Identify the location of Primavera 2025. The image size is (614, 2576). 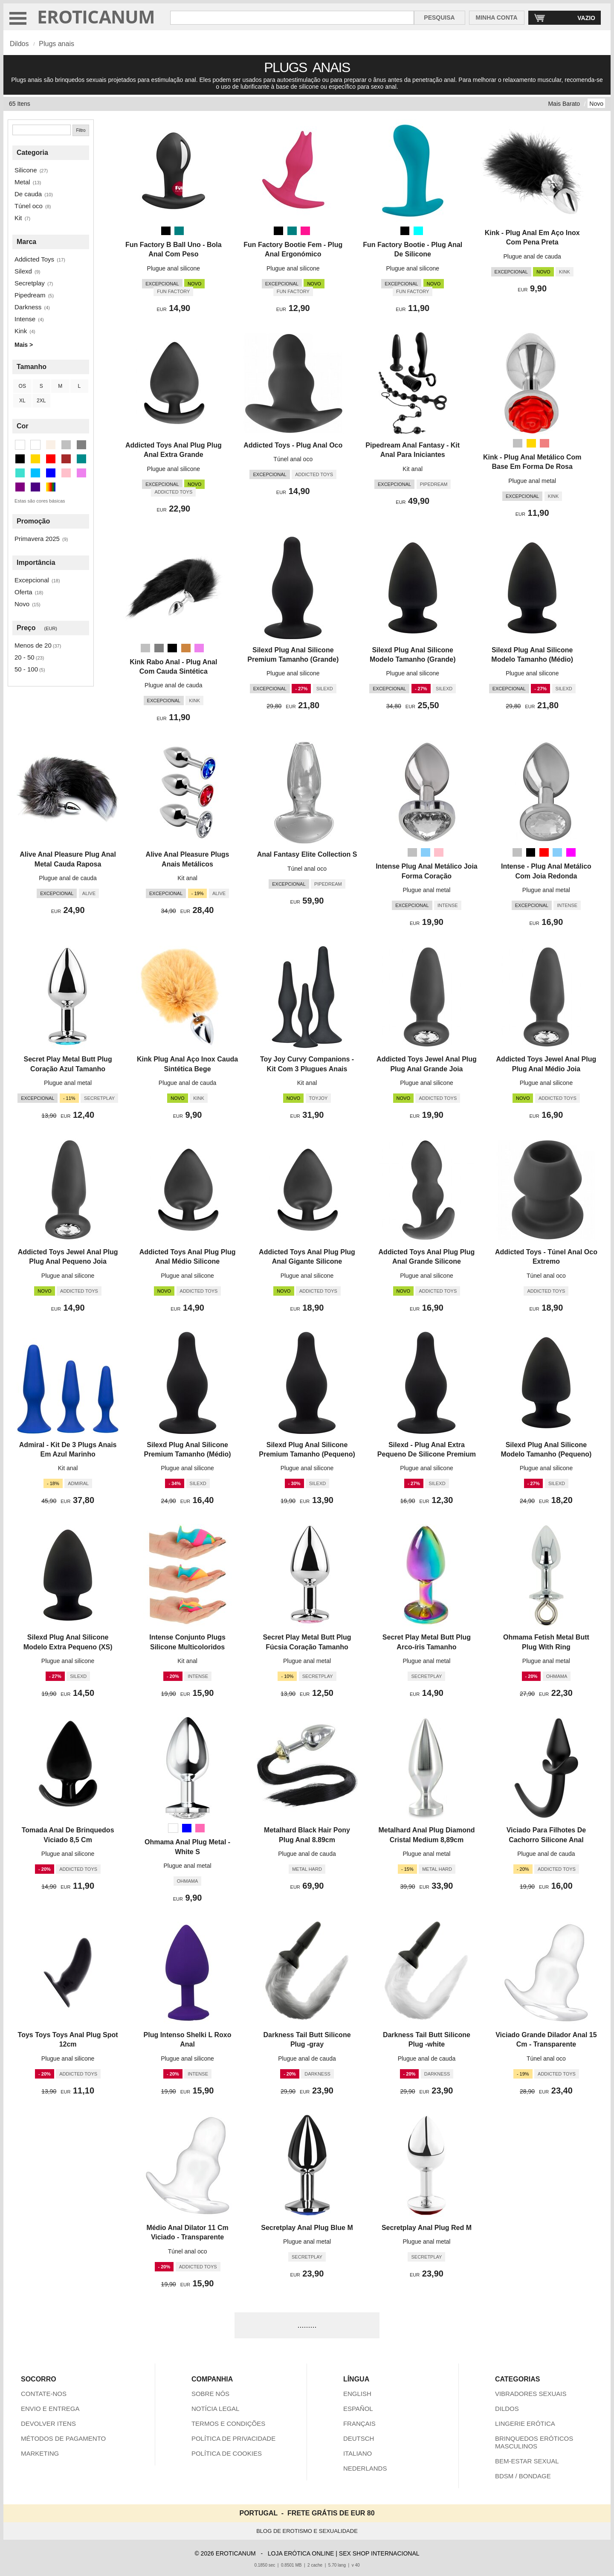
(37, 538).